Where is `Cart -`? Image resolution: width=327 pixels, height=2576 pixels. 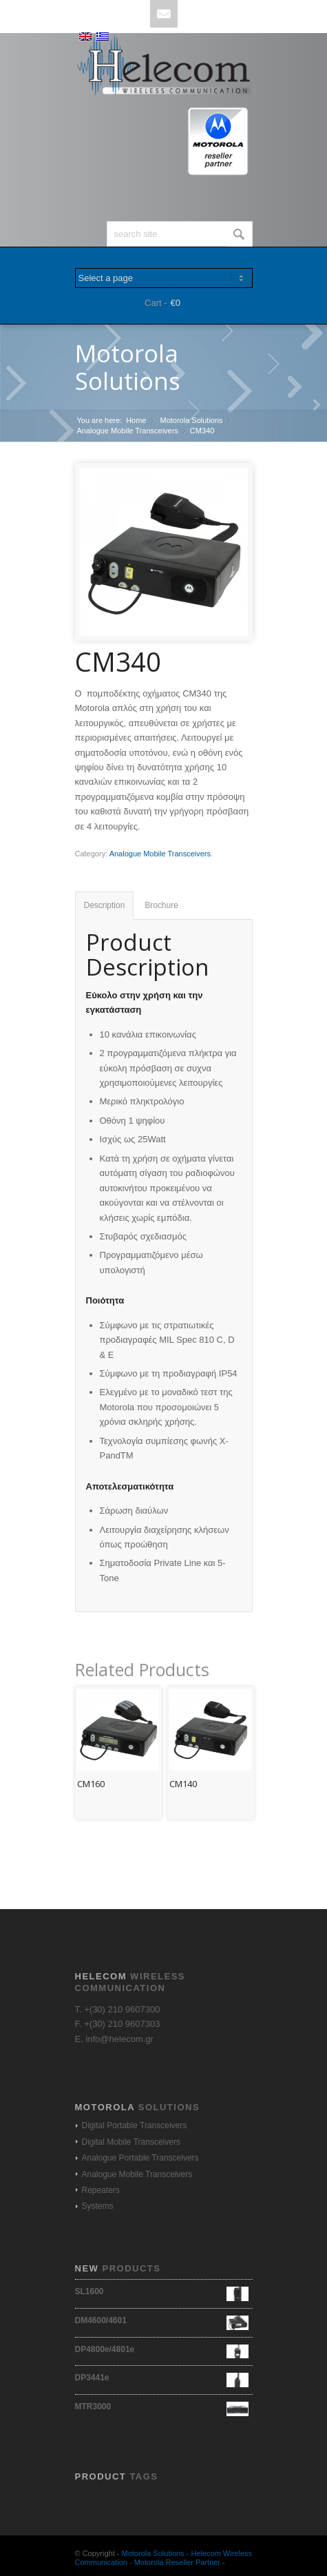 Cart - is located at coordinates (156, 303).